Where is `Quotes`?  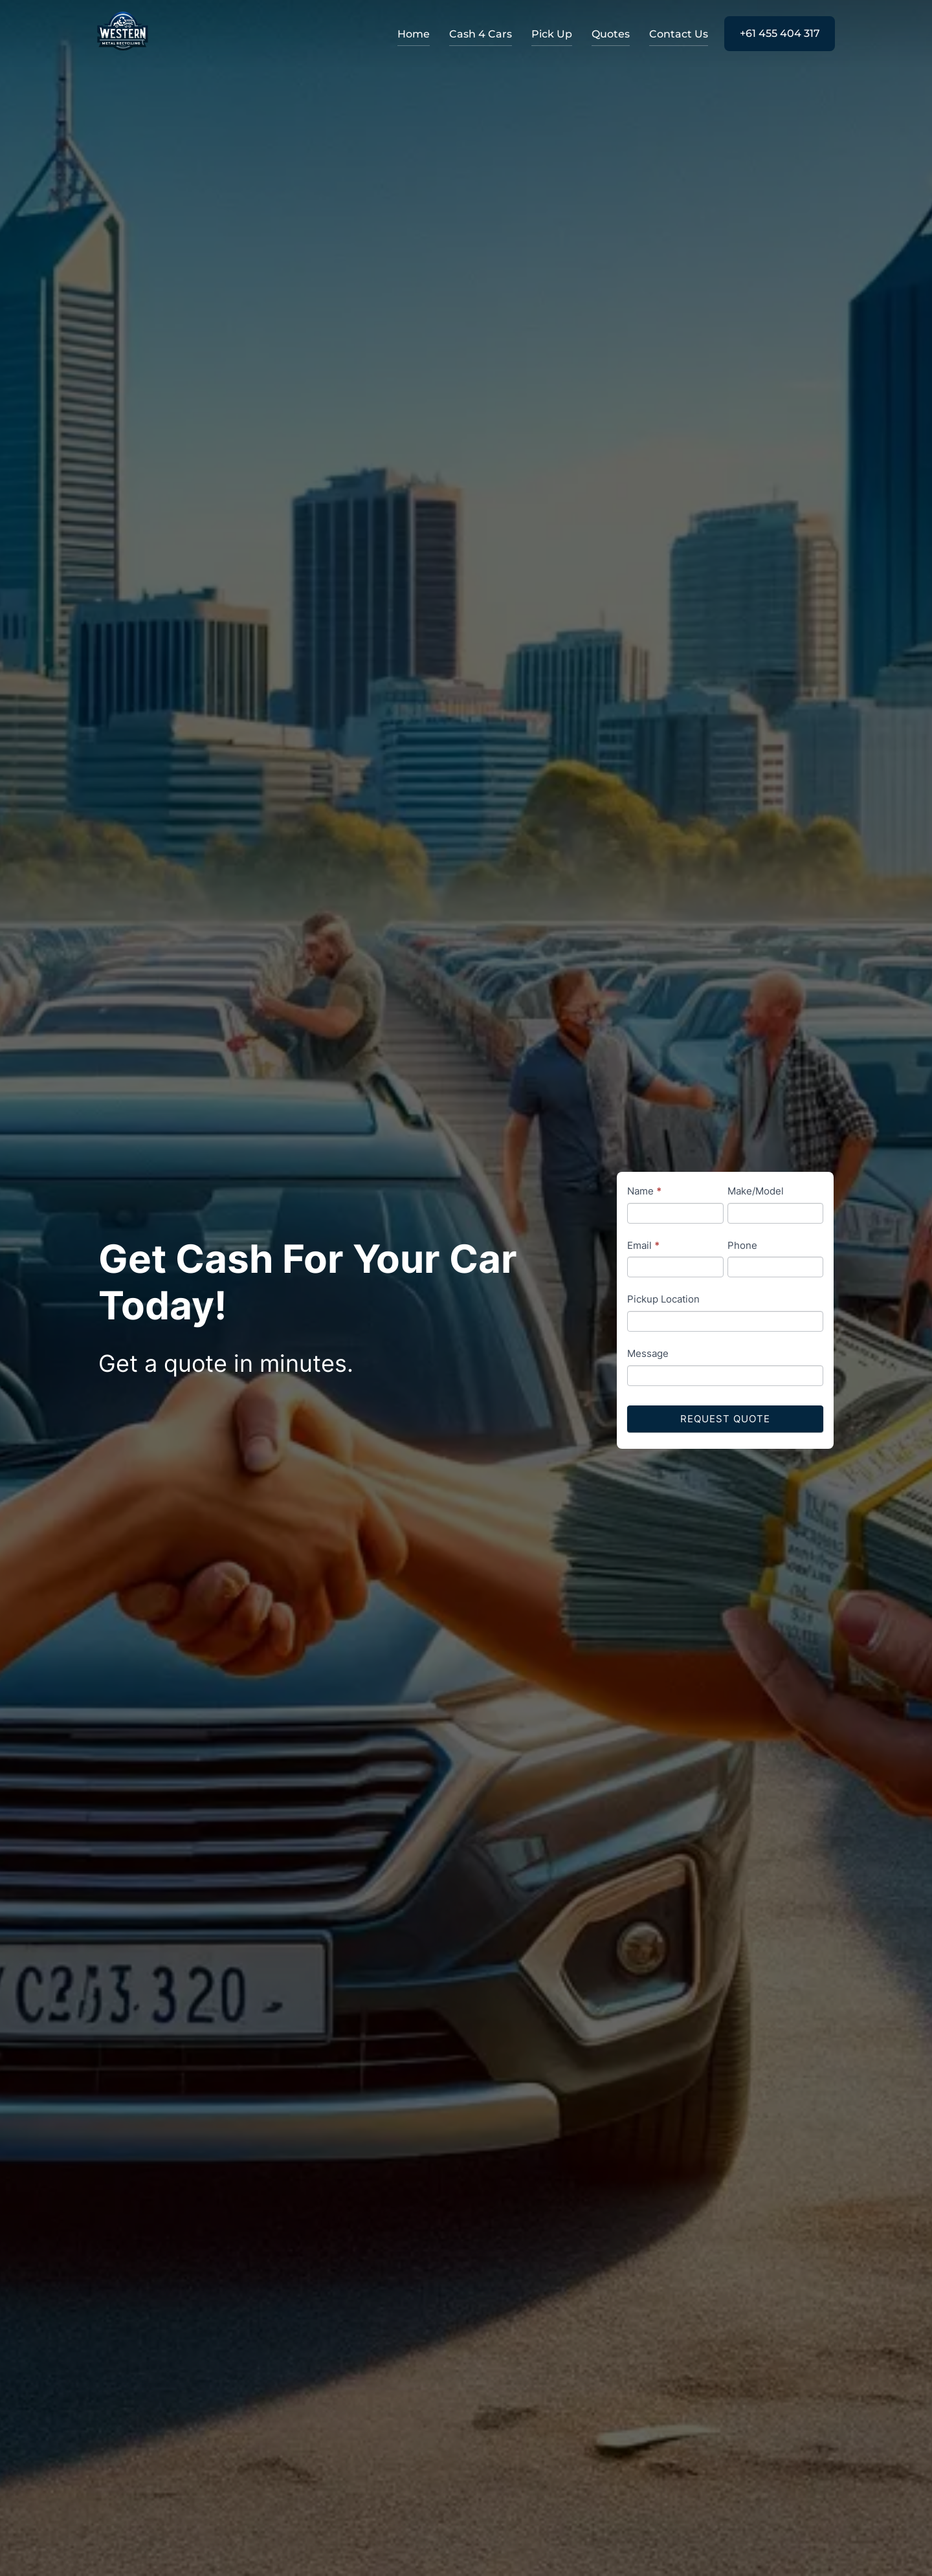 Quotes is located at coordinates (611, 34).